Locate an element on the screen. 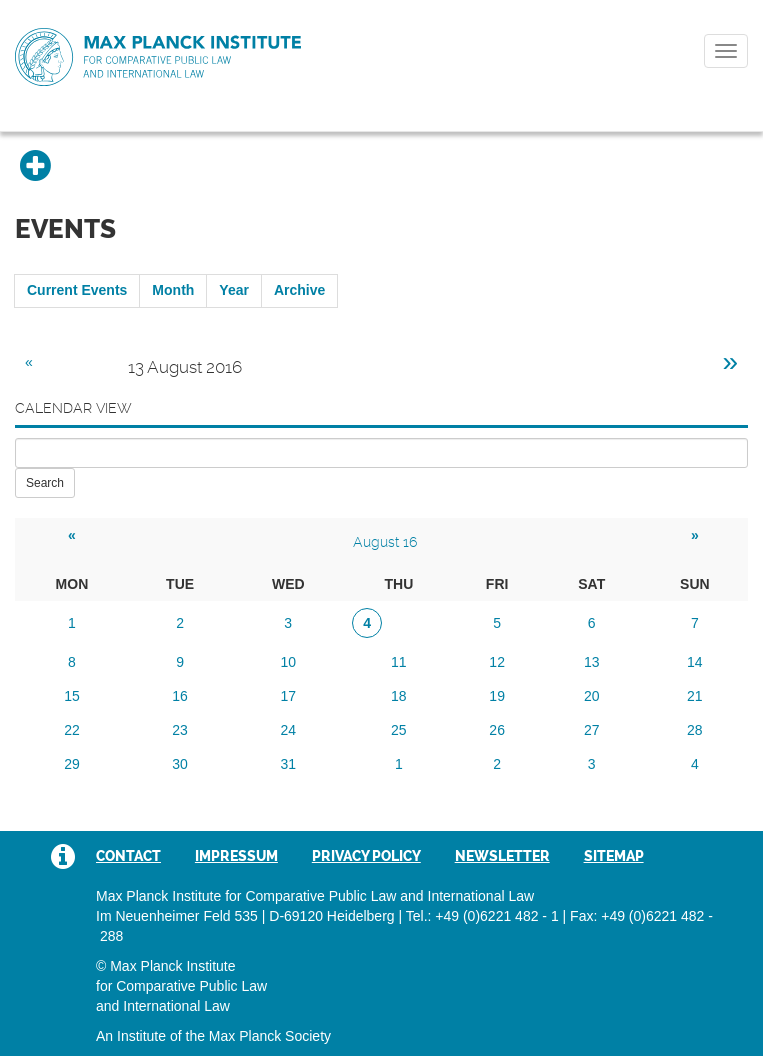 This screenshot has width=763, height=1056. Max Planck Institute for Comparative Public Law and International Law is located at coordinates (158, 58).